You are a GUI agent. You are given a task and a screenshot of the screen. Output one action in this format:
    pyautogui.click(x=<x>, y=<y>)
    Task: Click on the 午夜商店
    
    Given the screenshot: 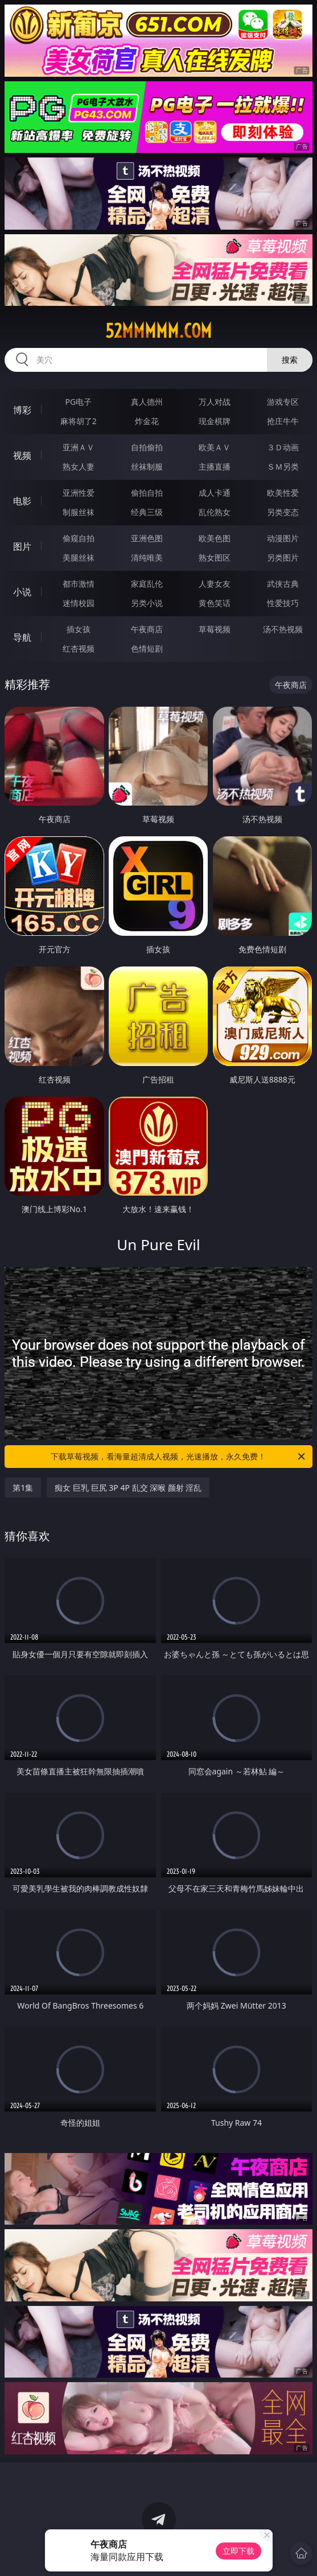 What is the action you would take?
    pyautogui.click(x=147, y=629)
    